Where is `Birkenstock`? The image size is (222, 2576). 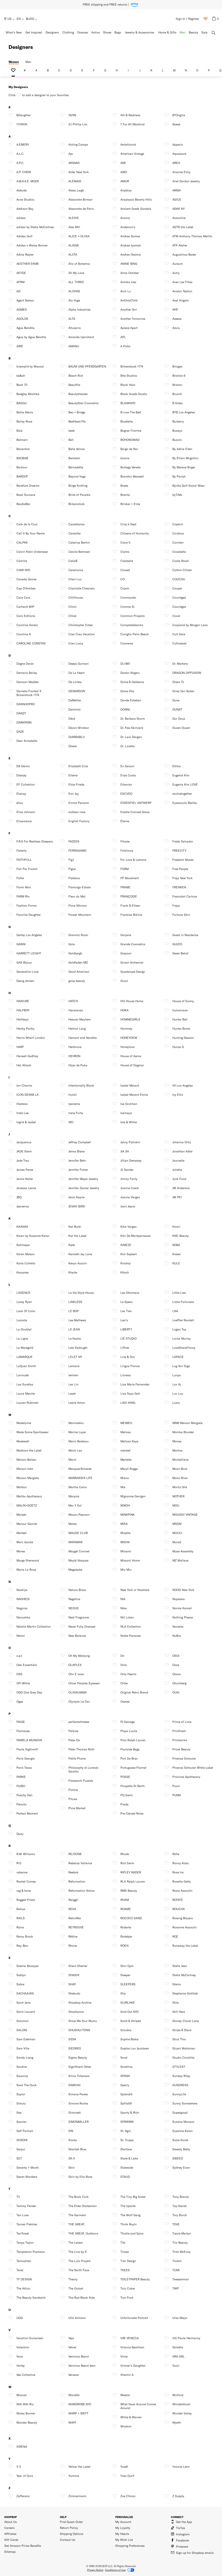
Birkenstock is located at coordinates (76, 504).